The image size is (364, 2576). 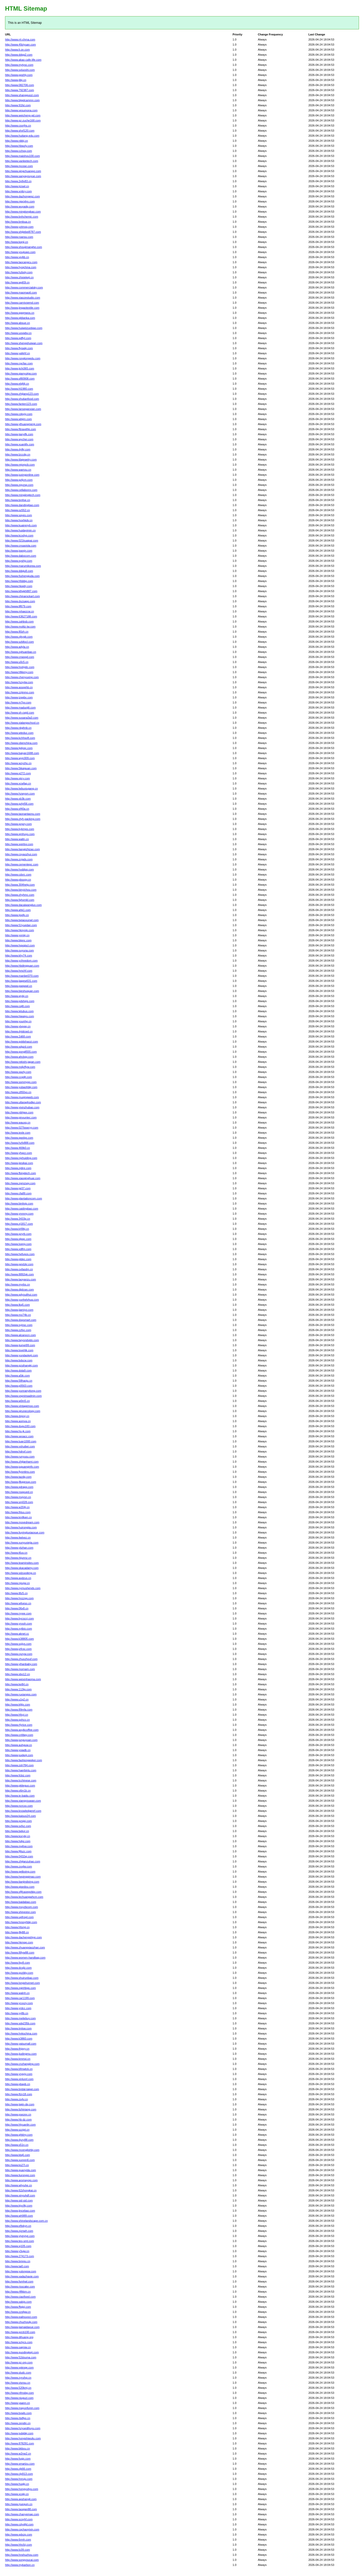 What do you see at coordinates (20, 1183) in the screenshot?
I see `http://www.zgmzsgy.com` at bounding box center [20, 1183].